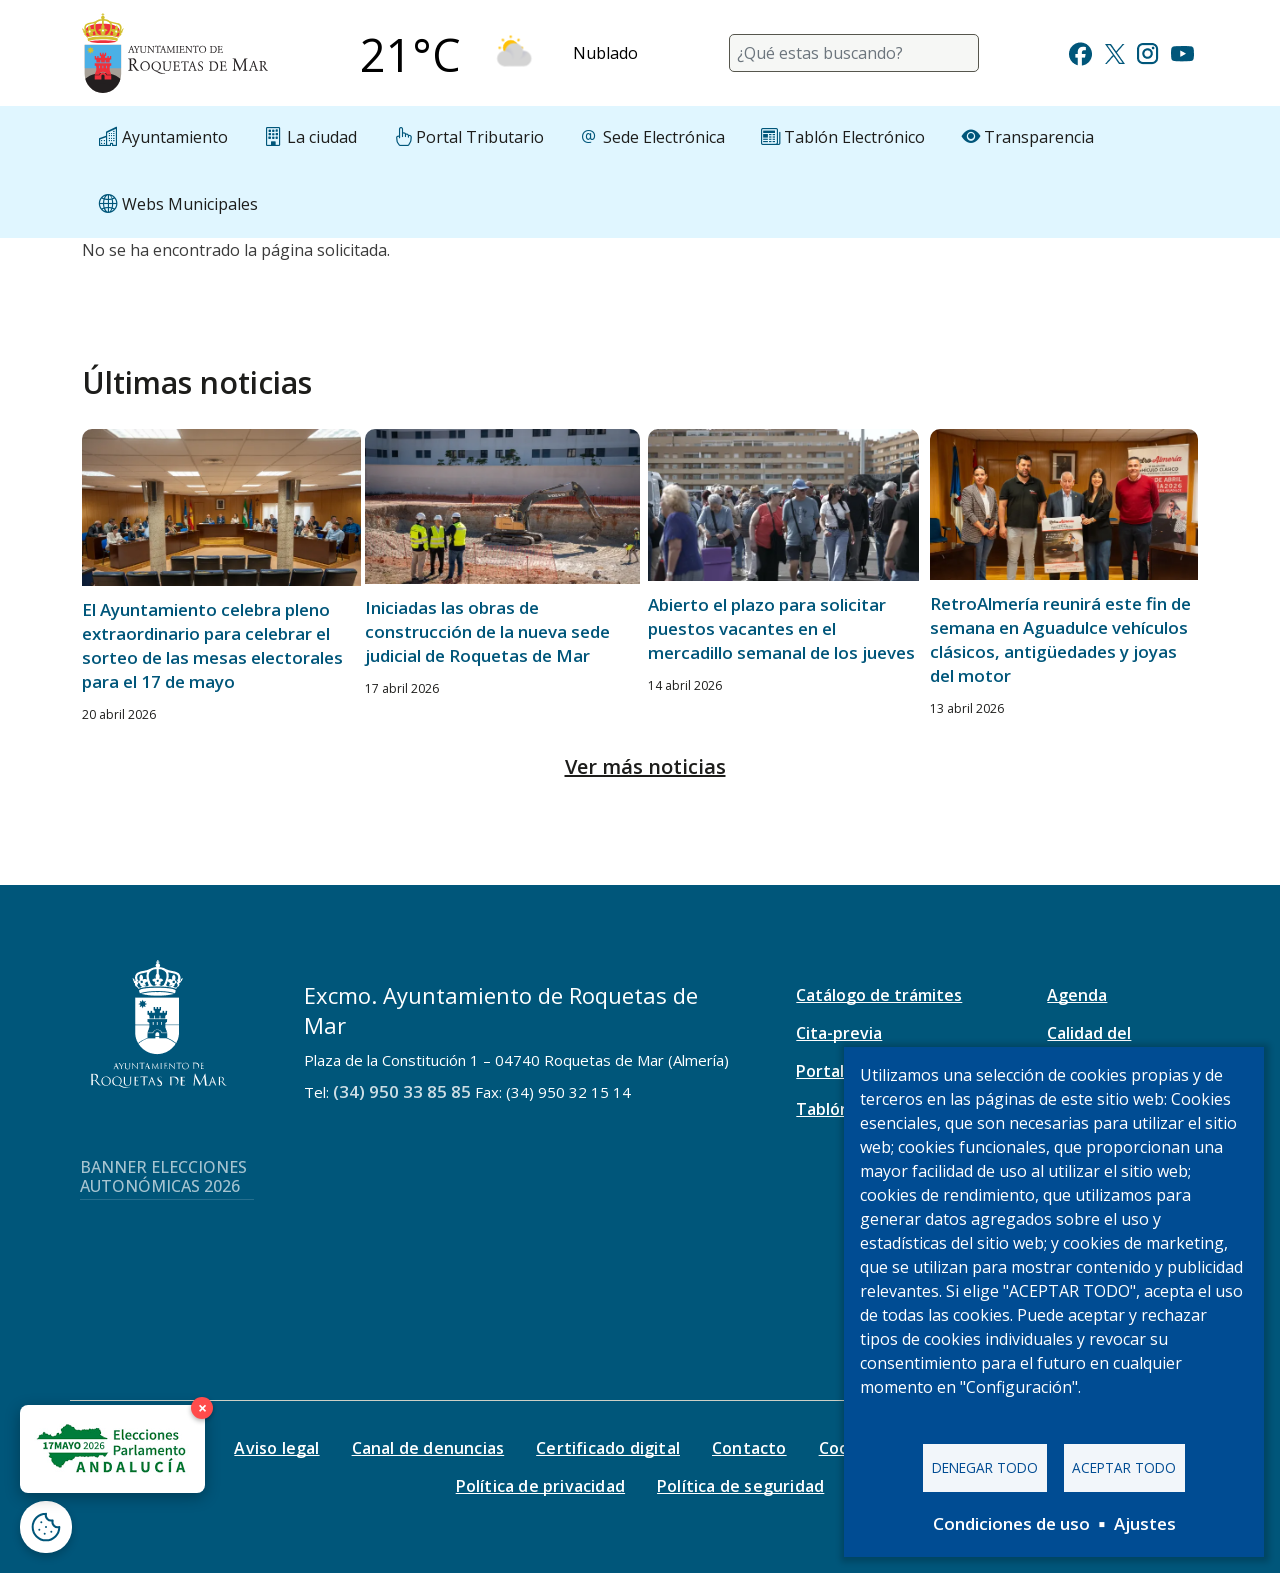  I want to click on Política de seguridad, so click(740, 1486).